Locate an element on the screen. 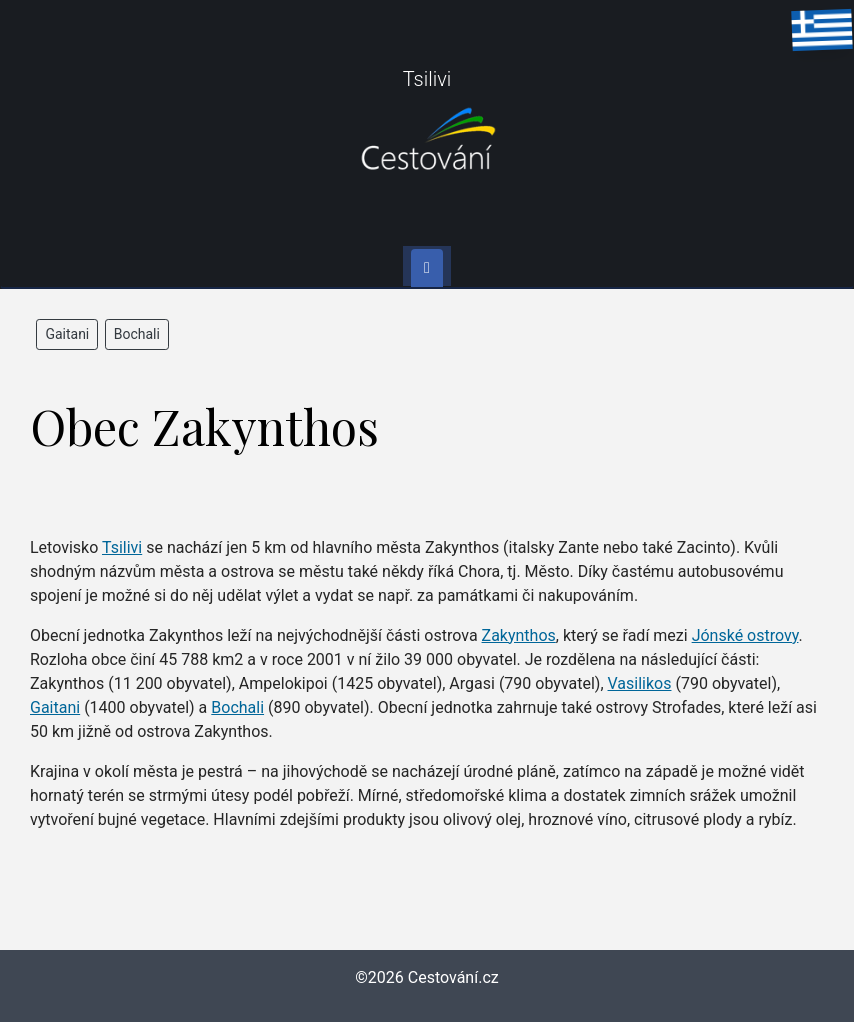  Tsilivi is located at coordinates (122, 547).